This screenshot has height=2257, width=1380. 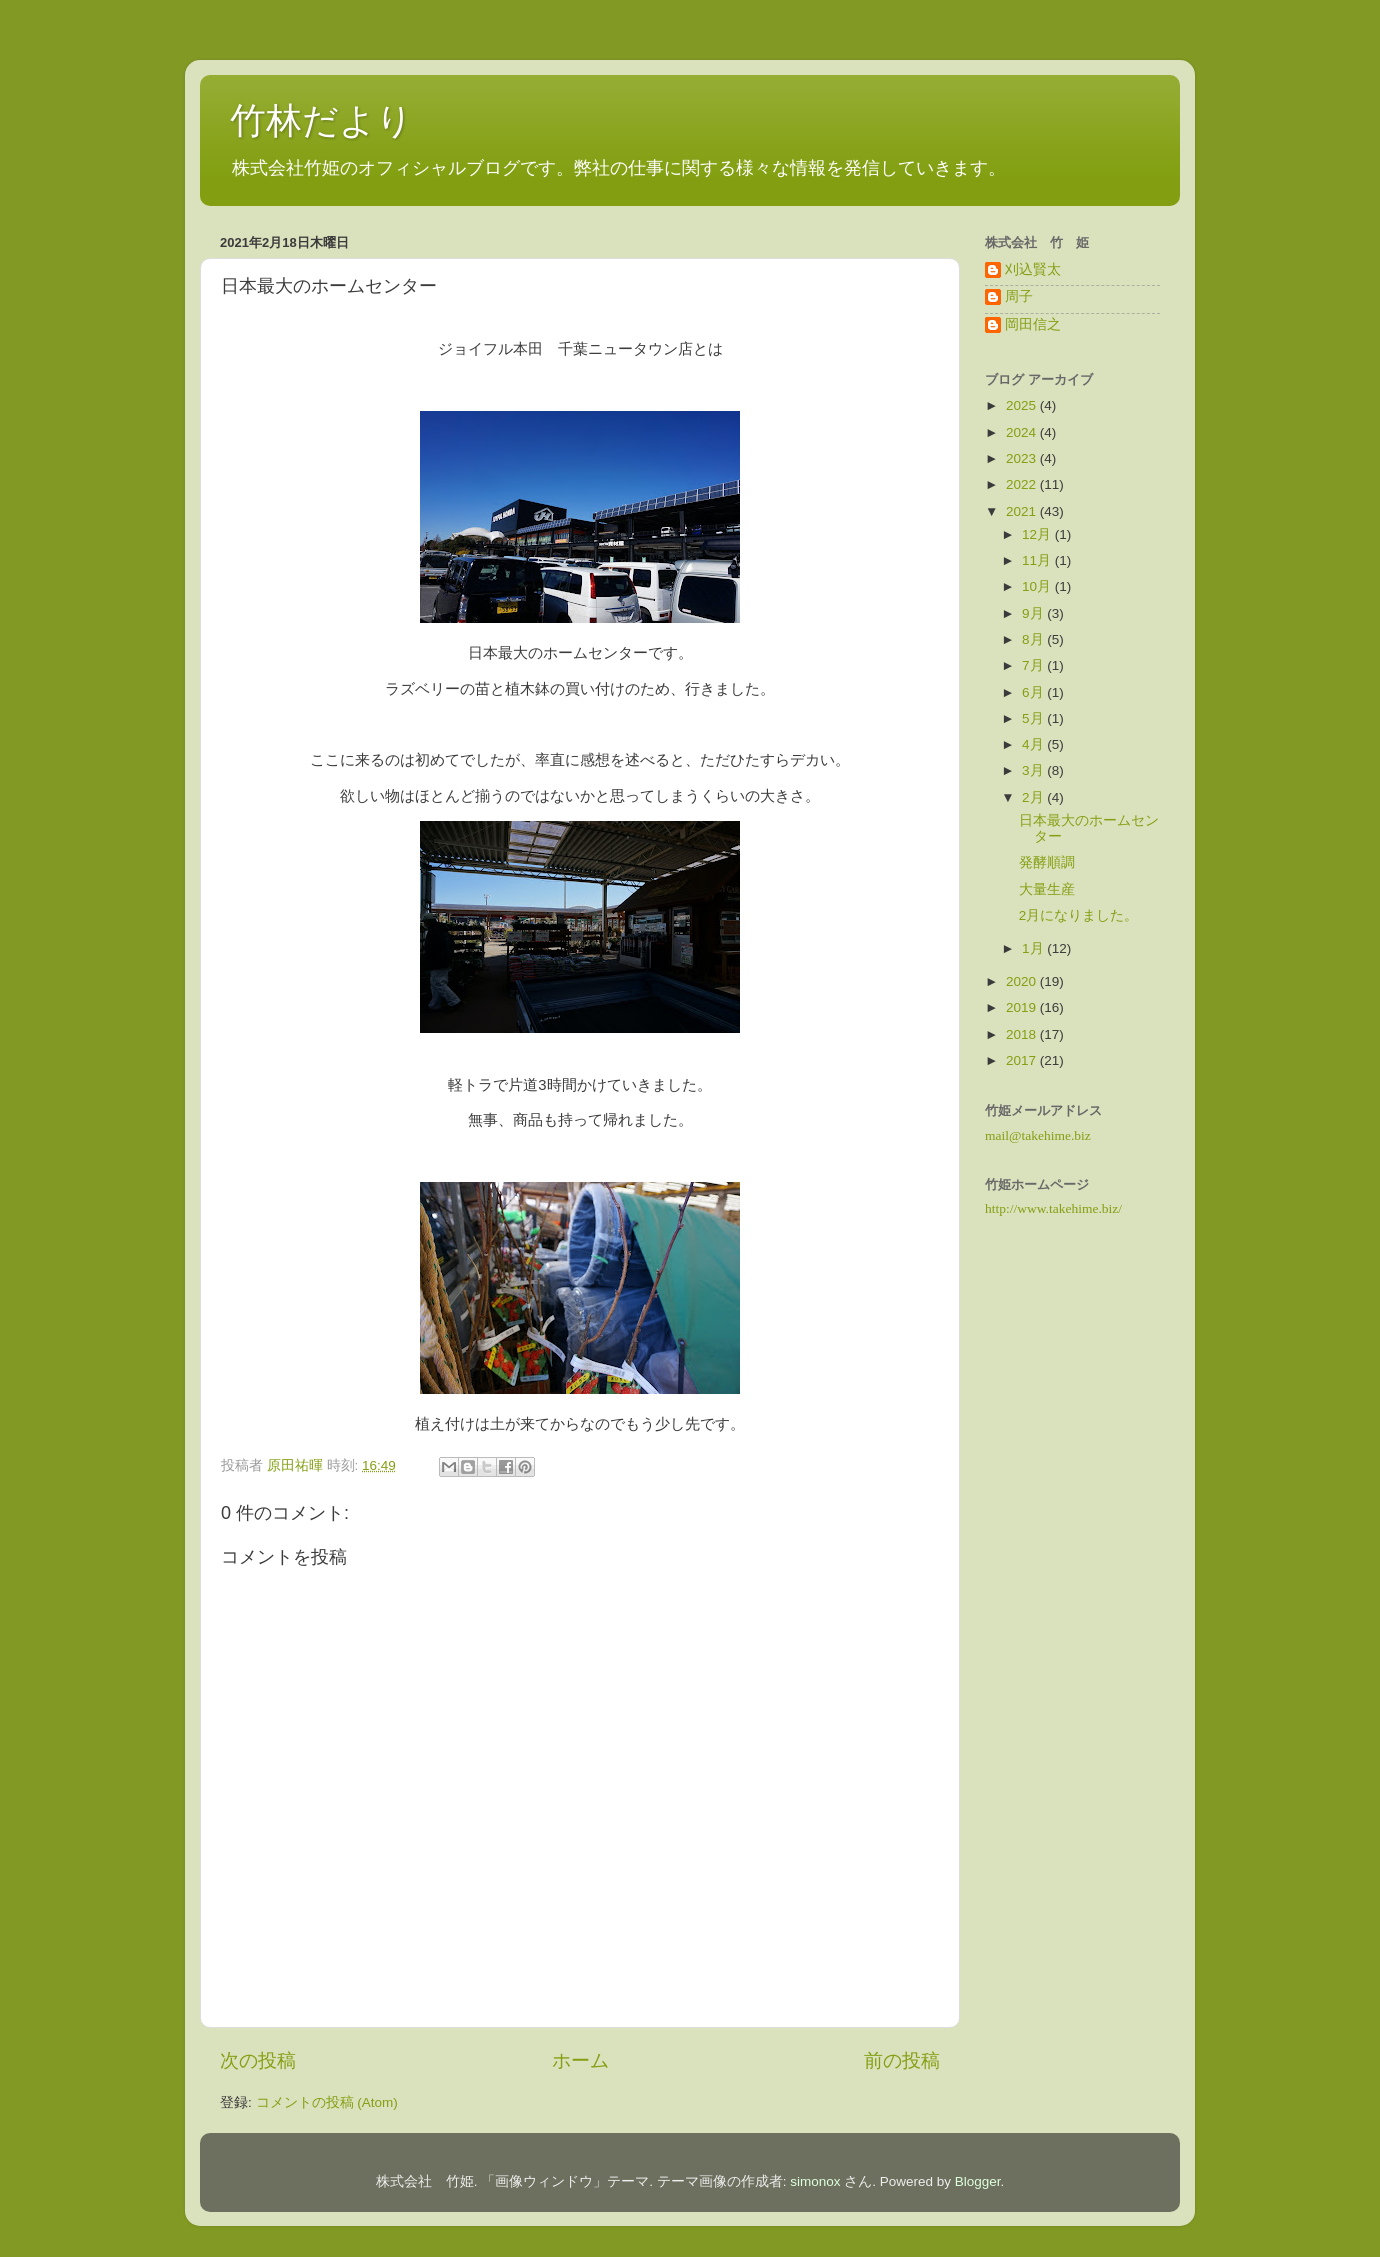 I want to click on 2021, so click(x=1023, y=511).